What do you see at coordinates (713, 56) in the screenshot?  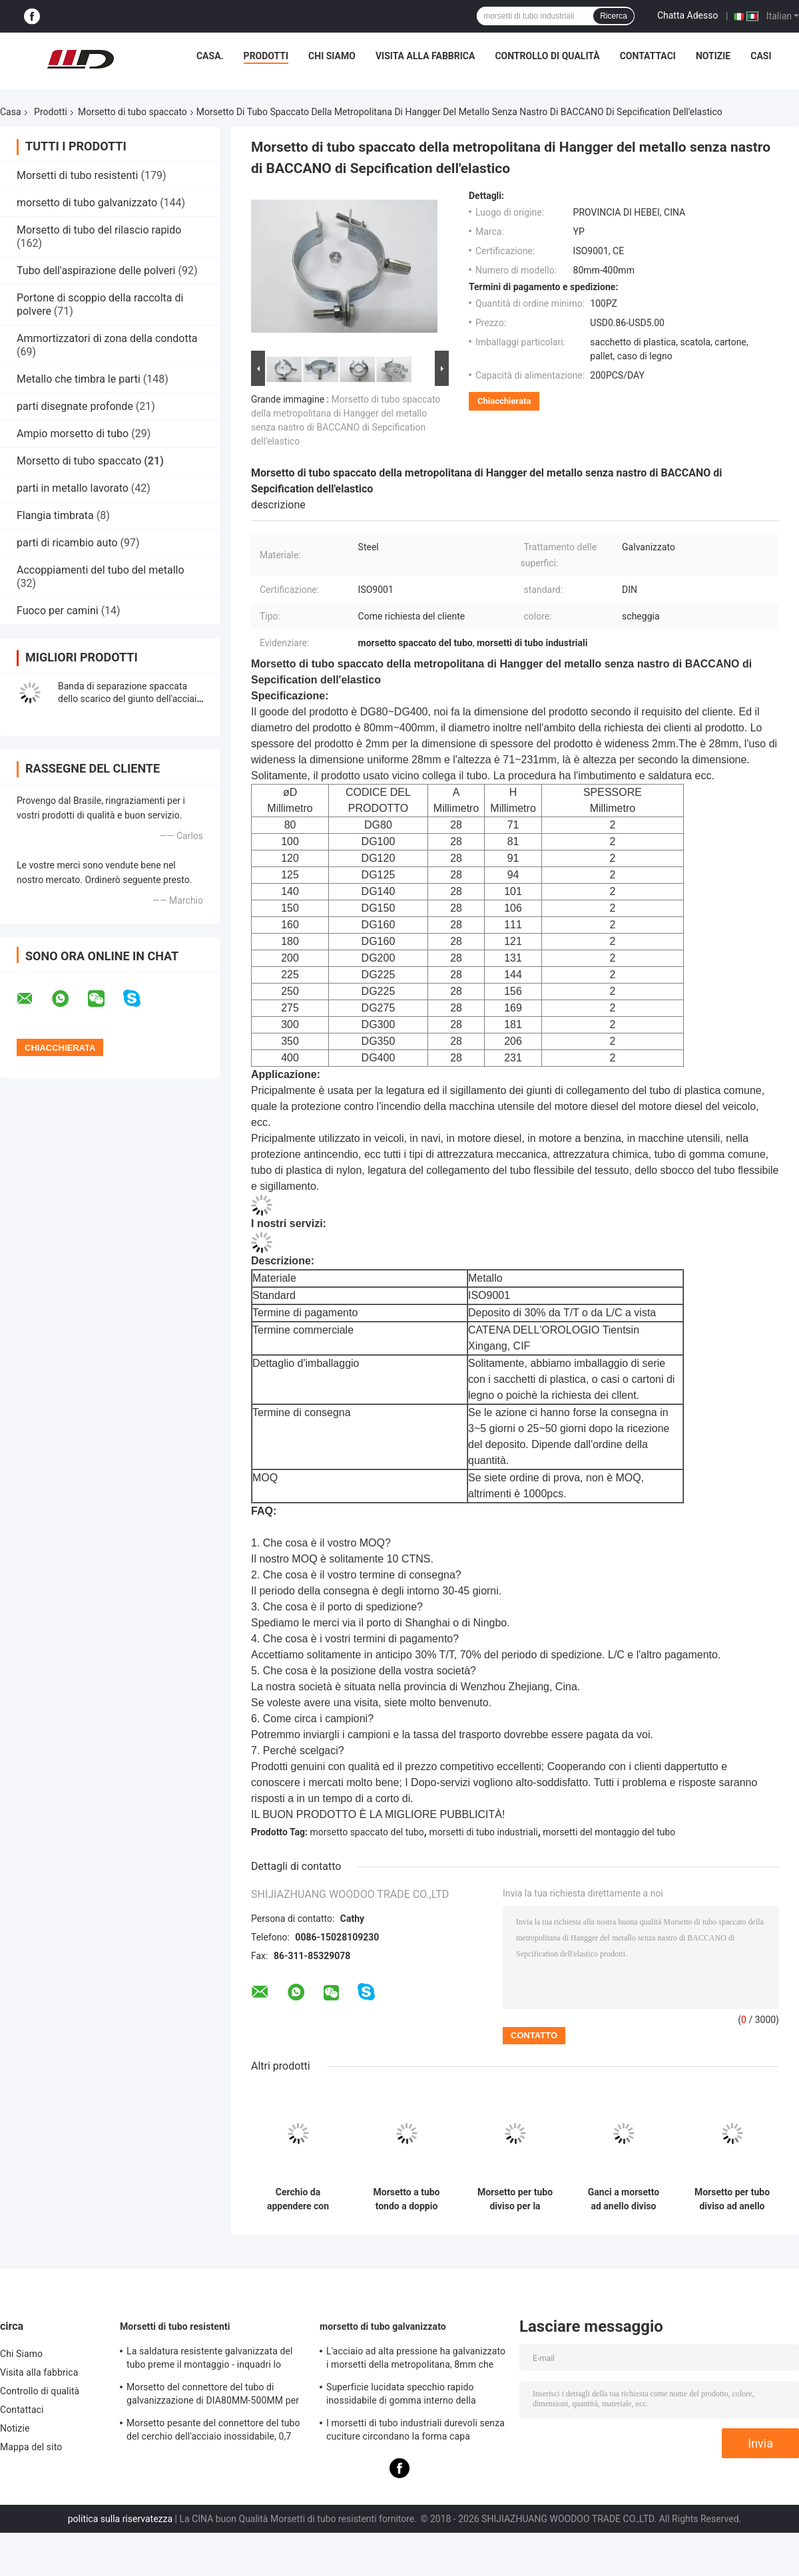 I see `Notizie` at bounding box center [713, 56].